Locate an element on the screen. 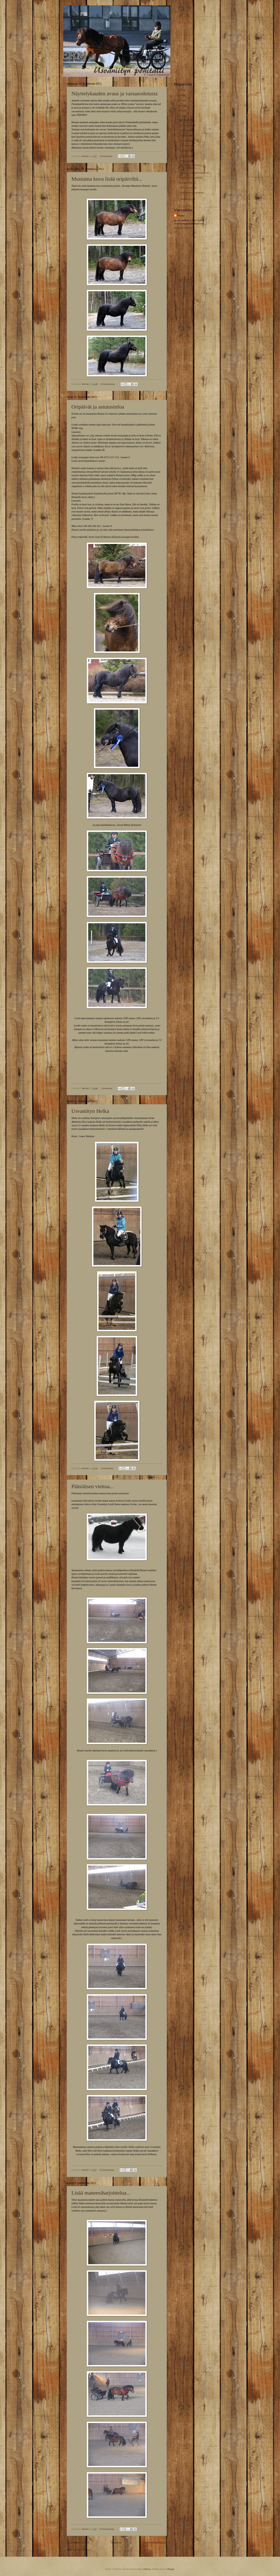  Oripäivät ja astutusinfoa is located at coordinates (97, 407).